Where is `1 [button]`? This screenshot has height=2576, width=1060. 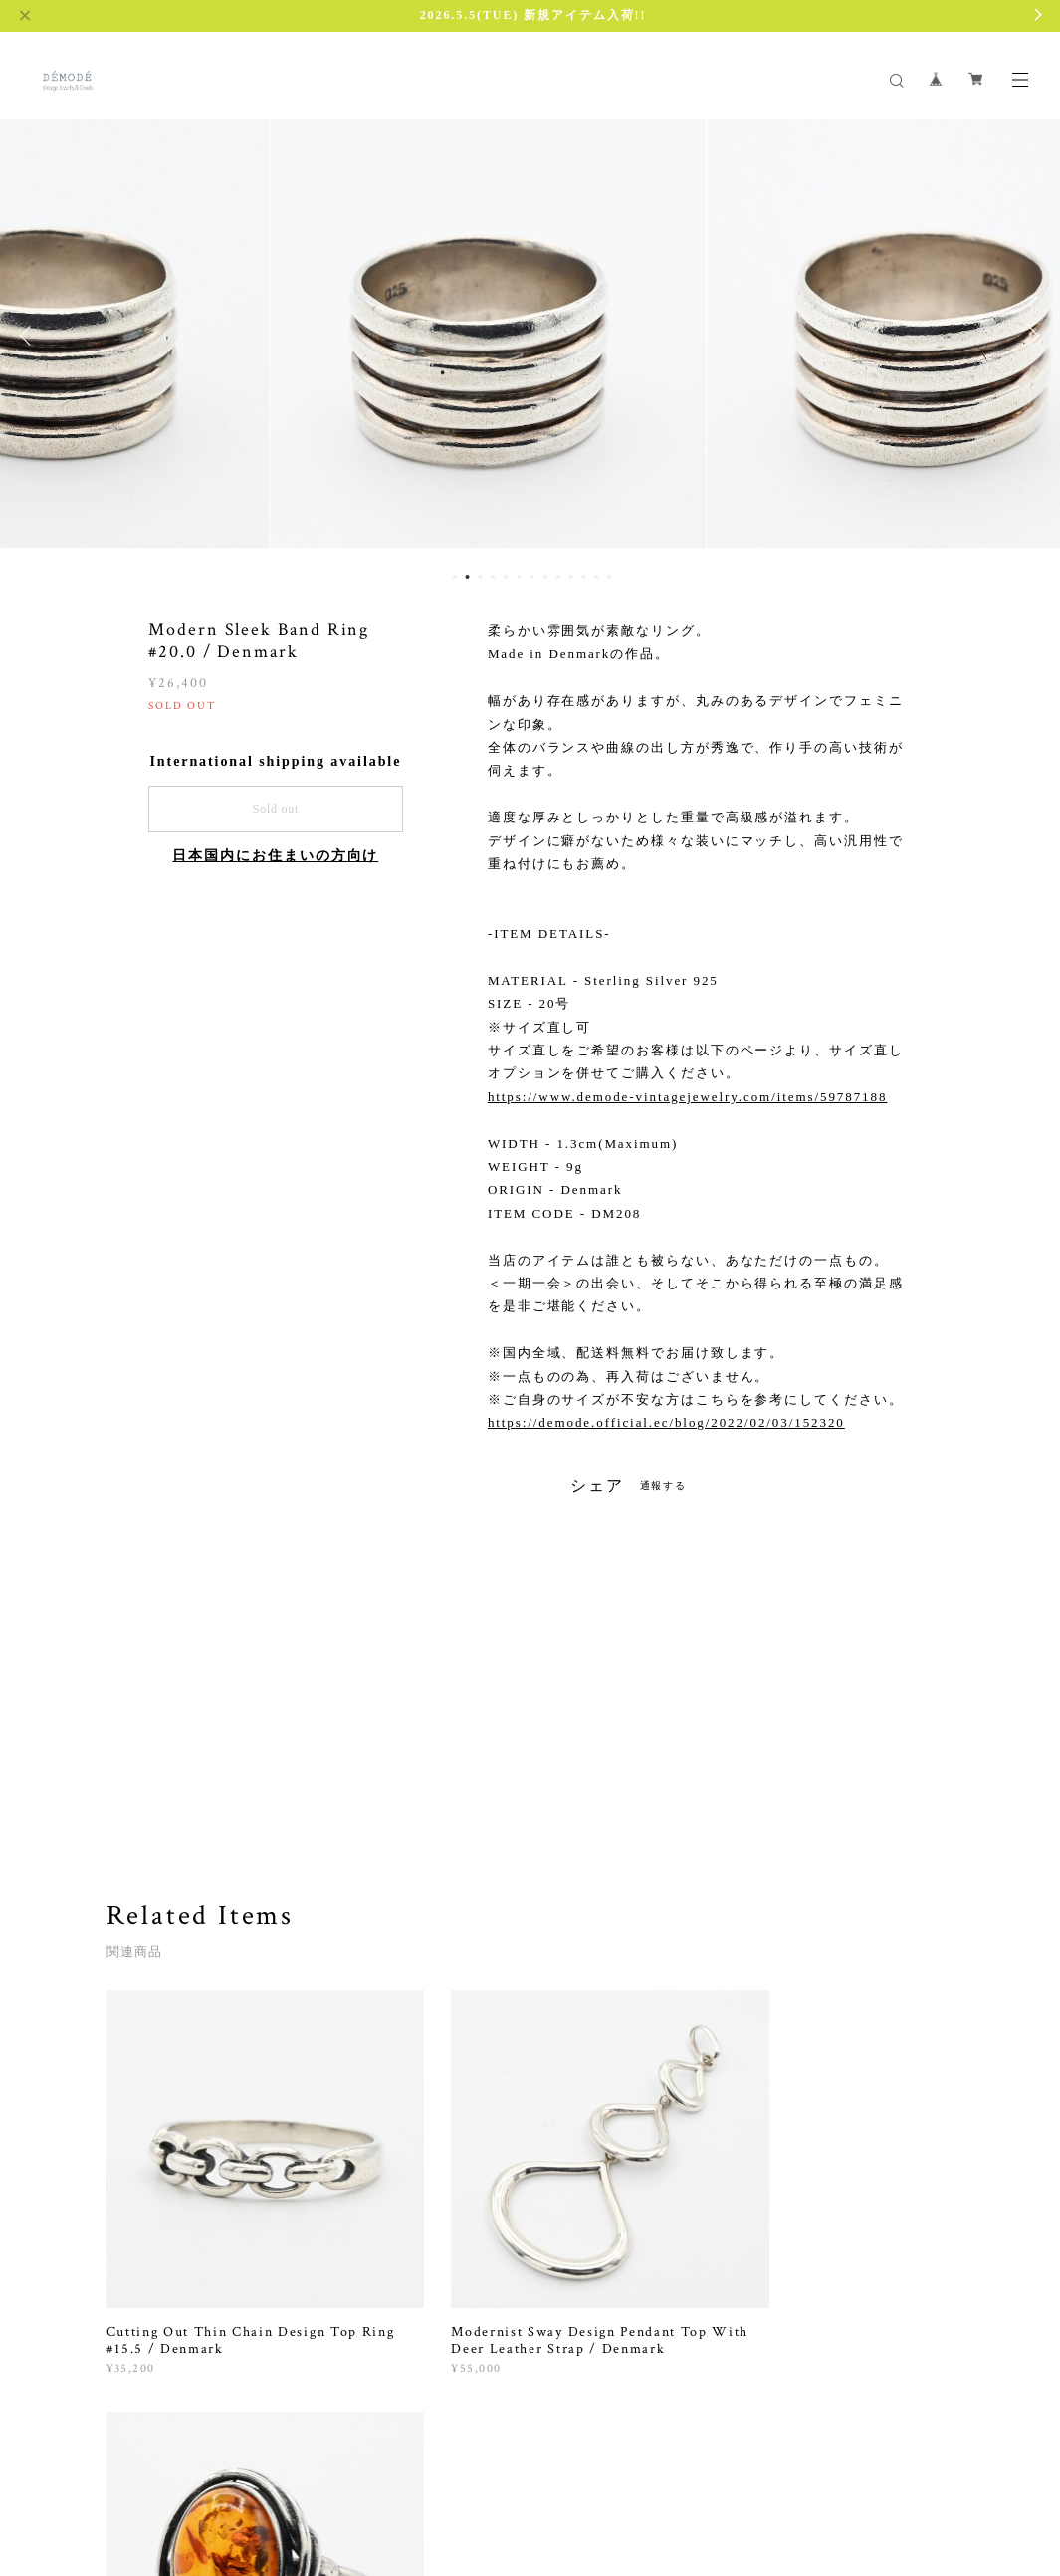
1 [button] is located at coordinates (454, 577).